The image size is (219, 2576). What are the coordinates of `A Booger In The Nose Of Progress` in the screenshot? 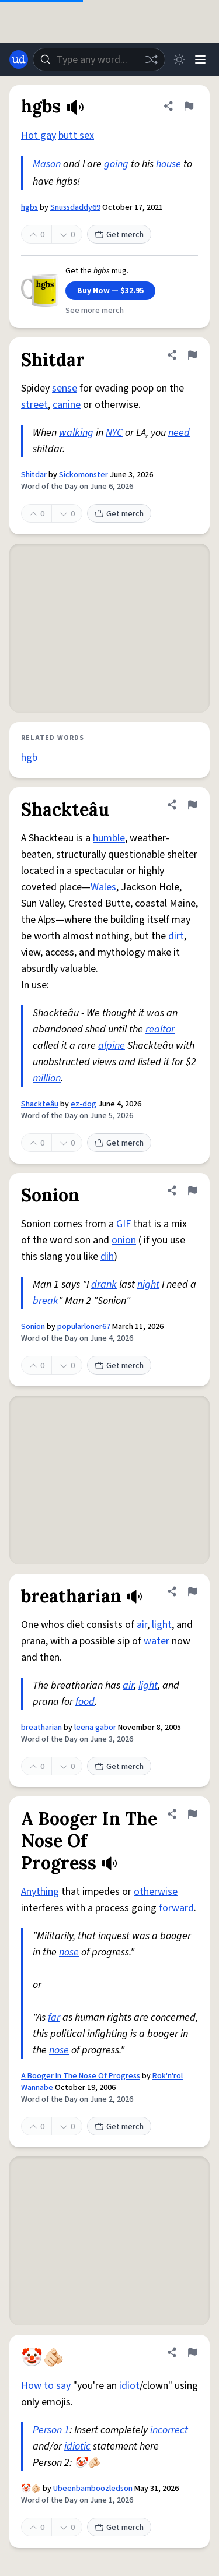 It's located at (80, 2076).